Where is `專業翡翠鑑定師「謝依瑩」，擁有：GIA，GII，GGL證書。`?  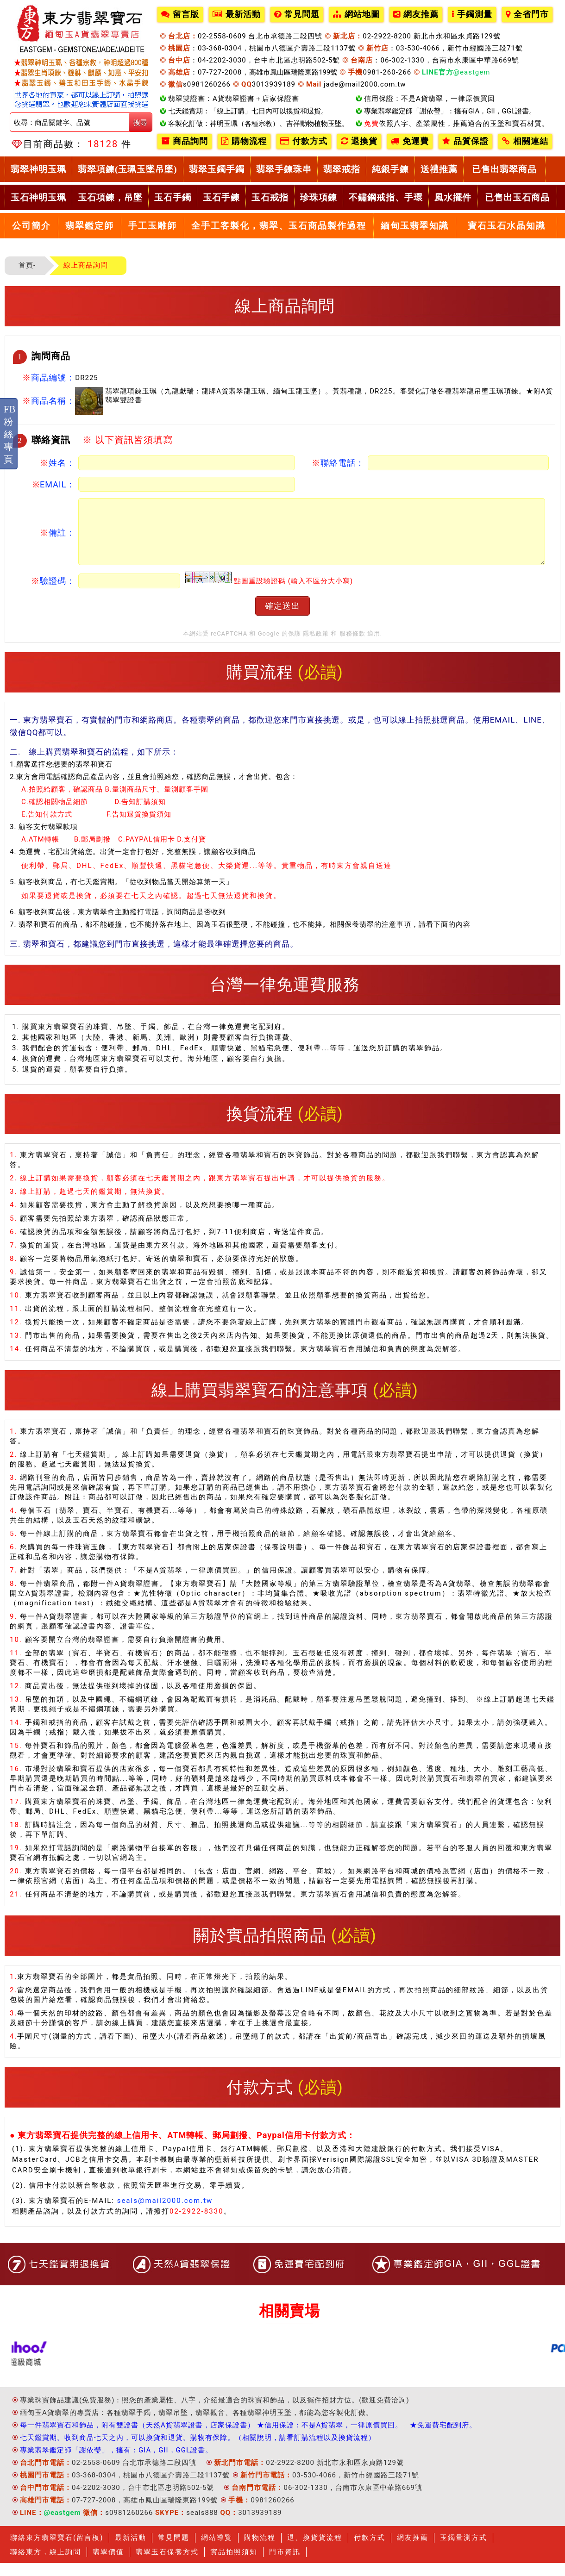
專業翡翠鑑定師「謝依瑩」，擁有：GIA，GII，GGL證書。 is located at coordinates (116, 2463).